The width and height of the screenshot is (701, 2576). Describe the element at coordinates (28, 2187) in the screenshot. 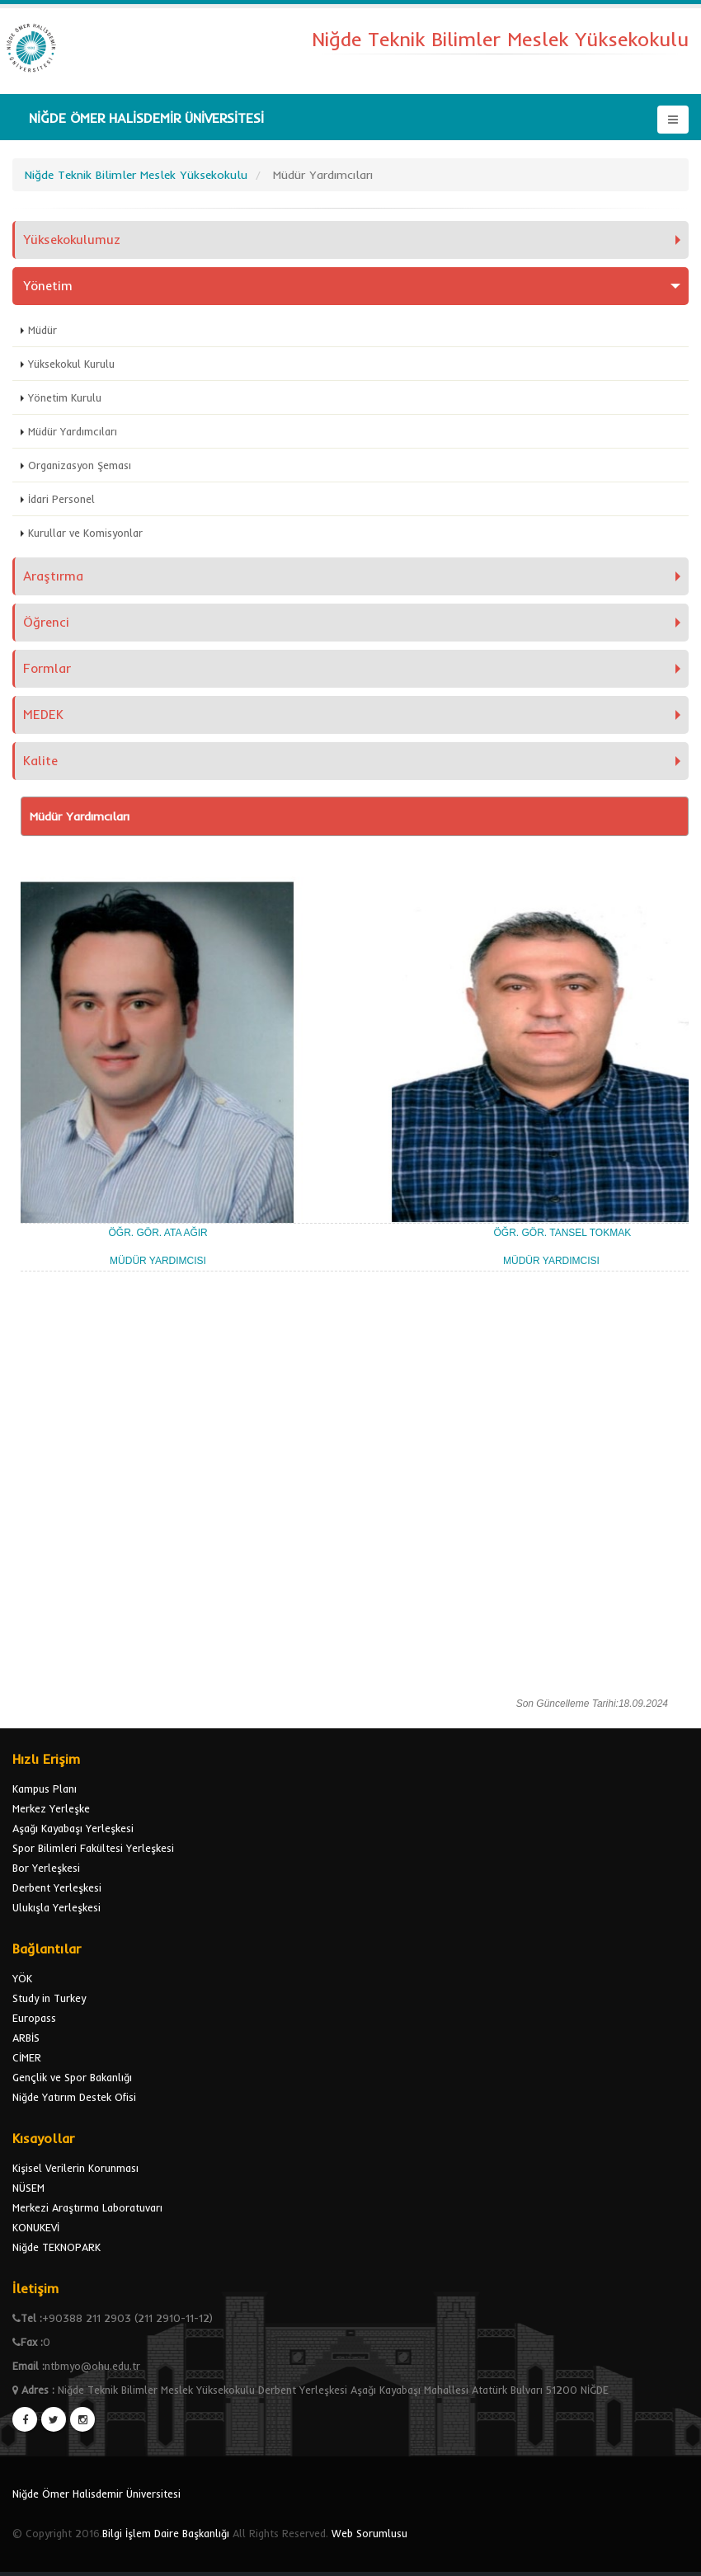

I see `NÜSEM` at that location.